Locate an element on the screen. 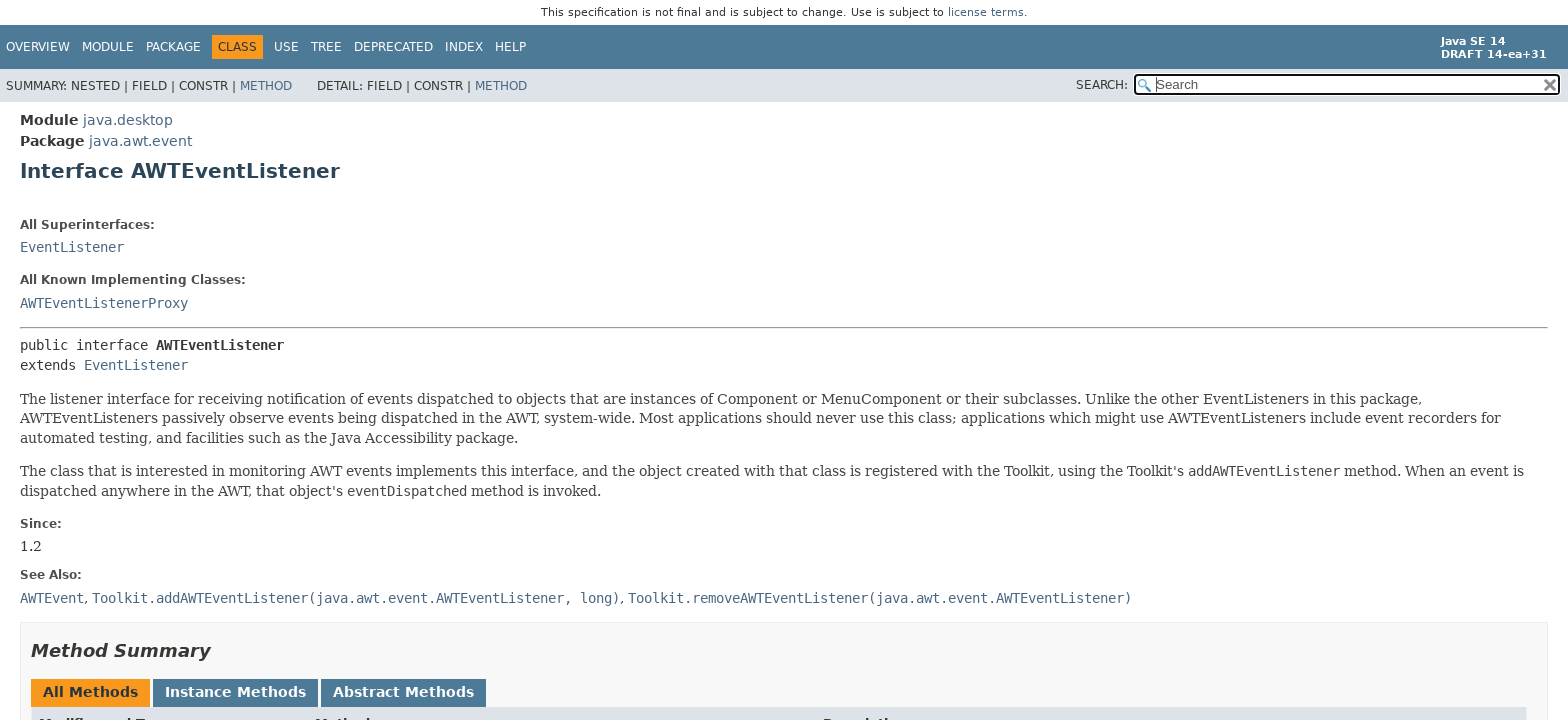  java.desktop is located at coordinates (128, 120).